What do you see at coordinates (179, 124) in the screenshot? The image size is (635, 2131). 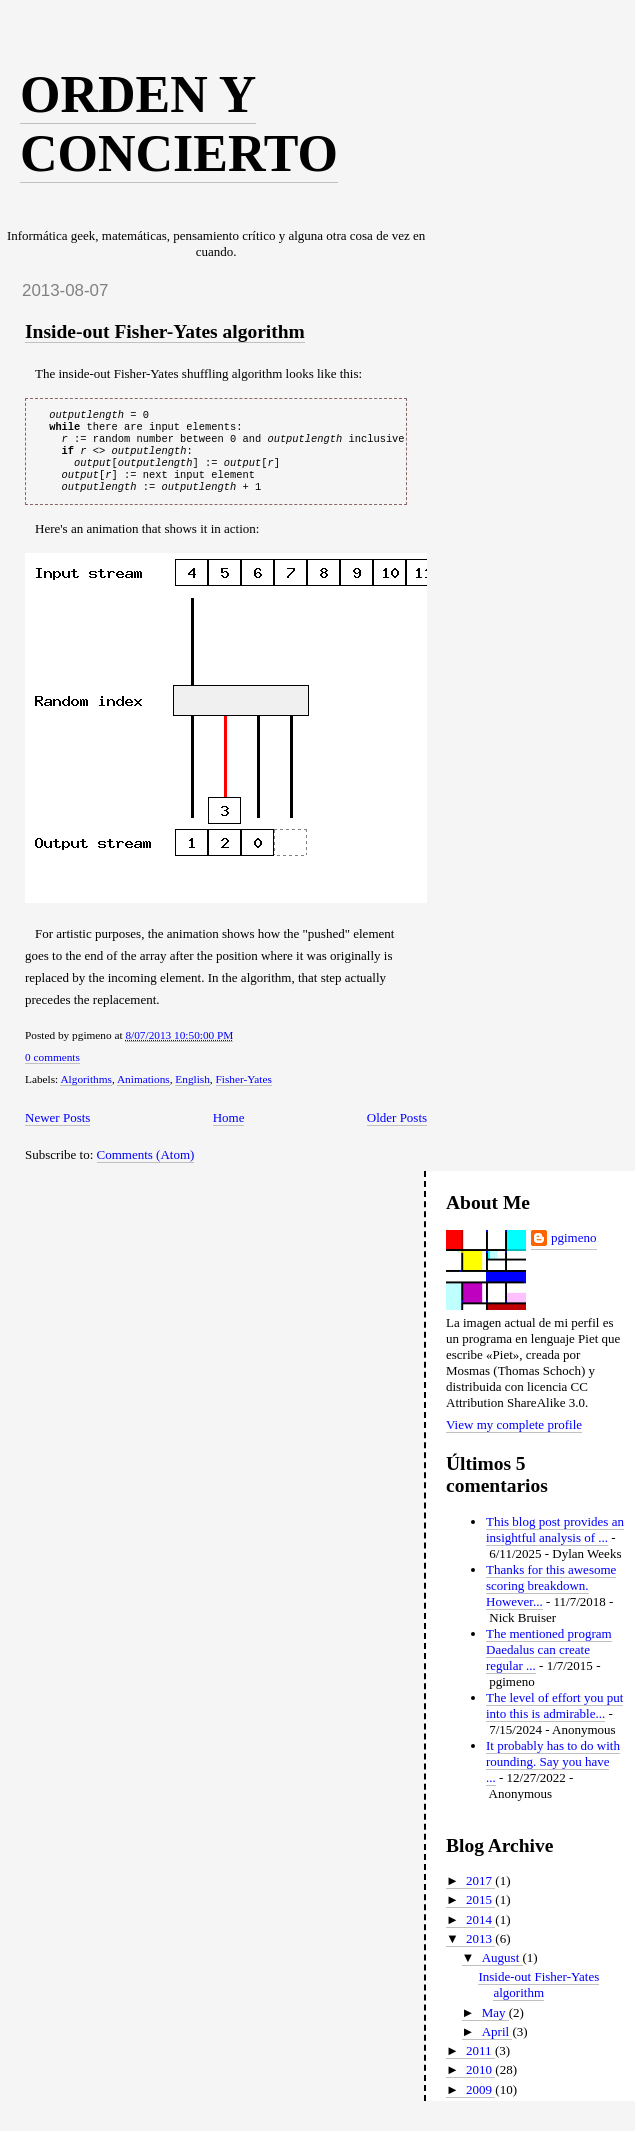 I see `Orden y concierto` at bounding box center [179, 124].